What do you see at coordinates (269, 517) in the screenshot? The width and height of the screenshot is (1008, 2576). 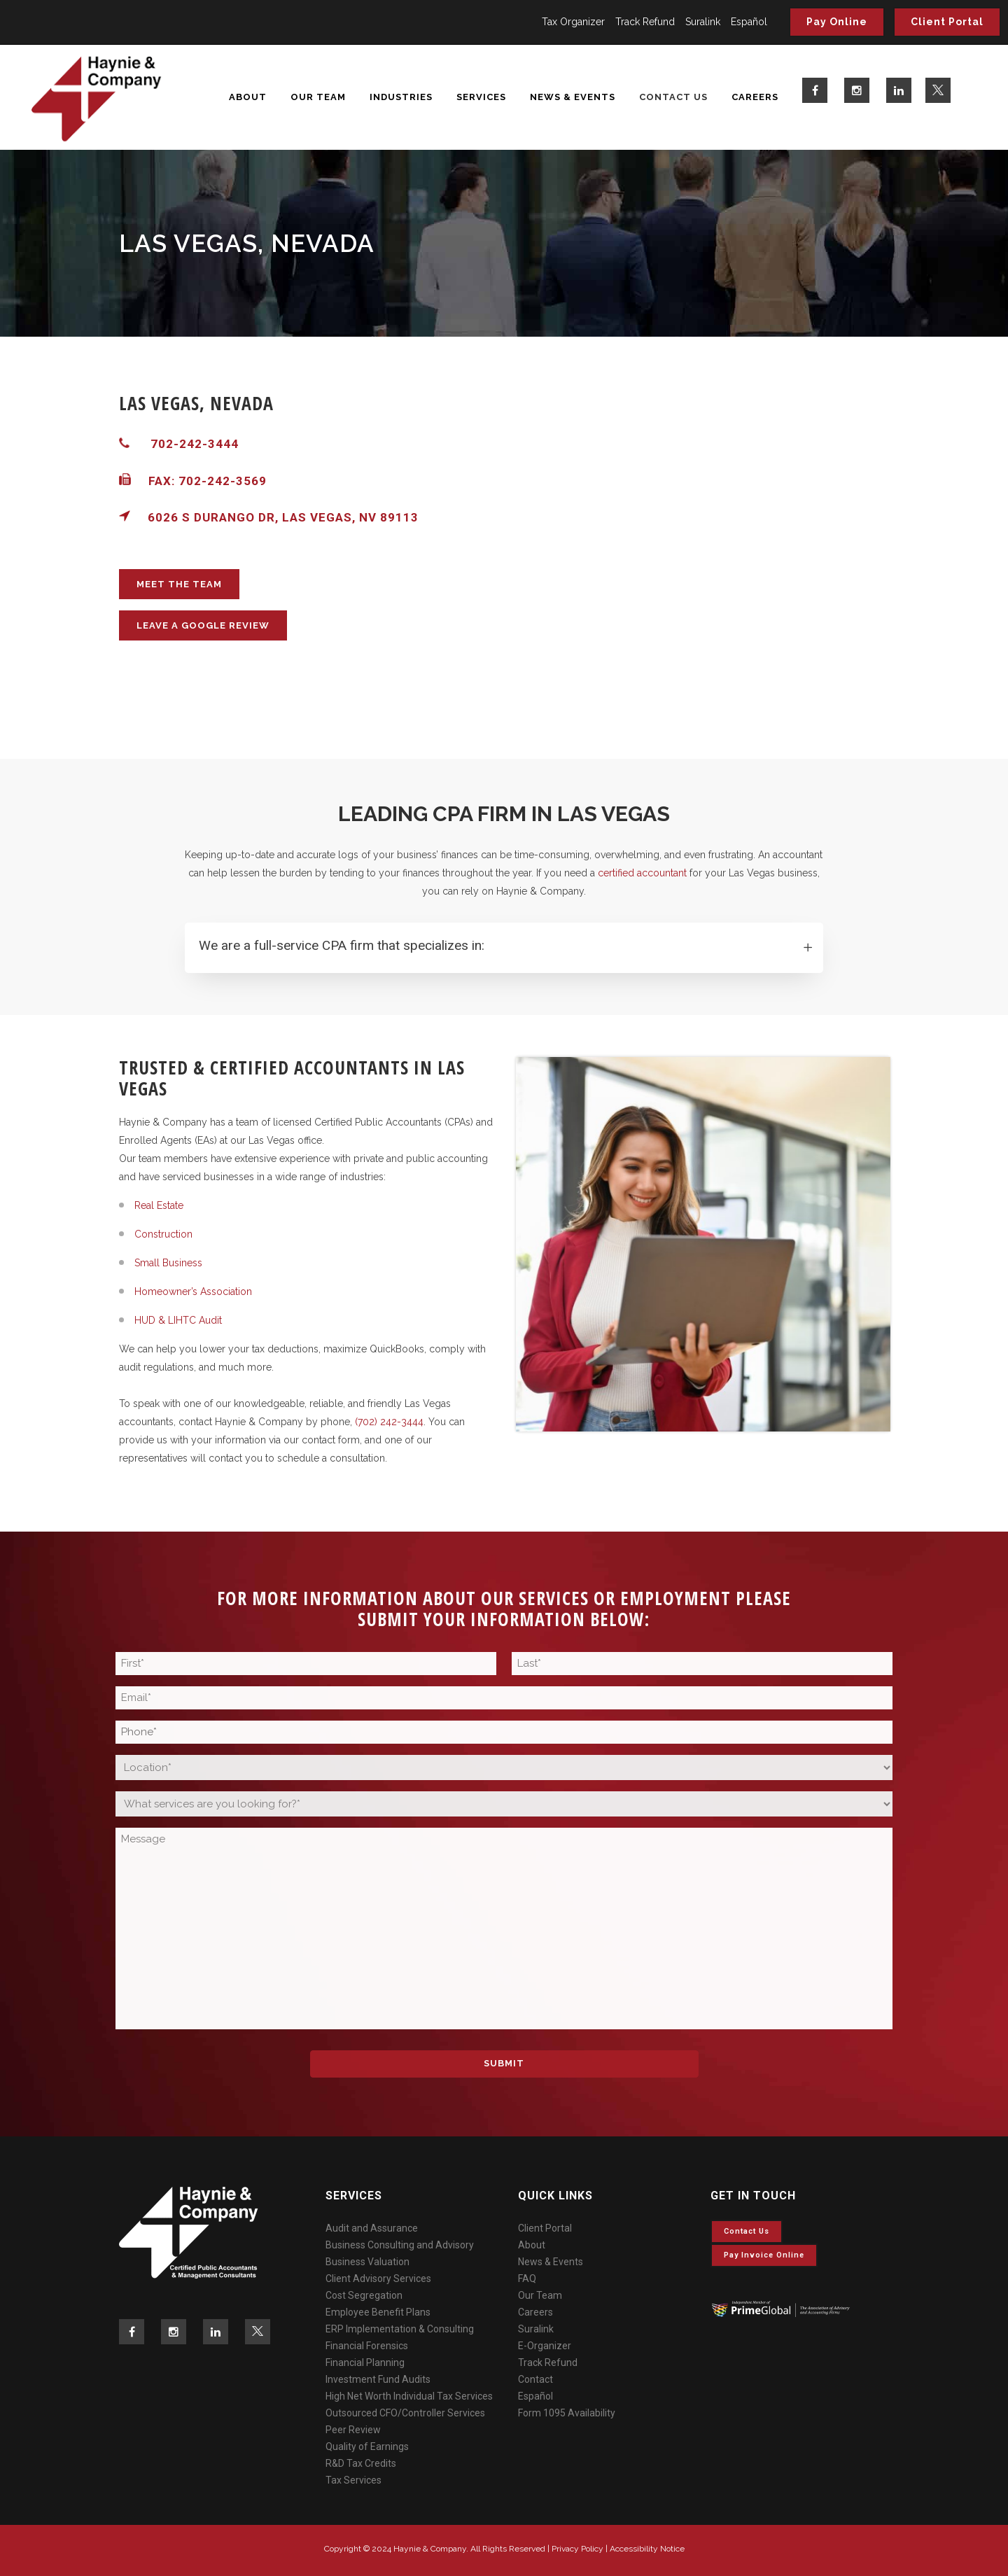 I see `6026 S Durango Dr, Las Vegas, NV 89113` at bounding box center [269, 517].